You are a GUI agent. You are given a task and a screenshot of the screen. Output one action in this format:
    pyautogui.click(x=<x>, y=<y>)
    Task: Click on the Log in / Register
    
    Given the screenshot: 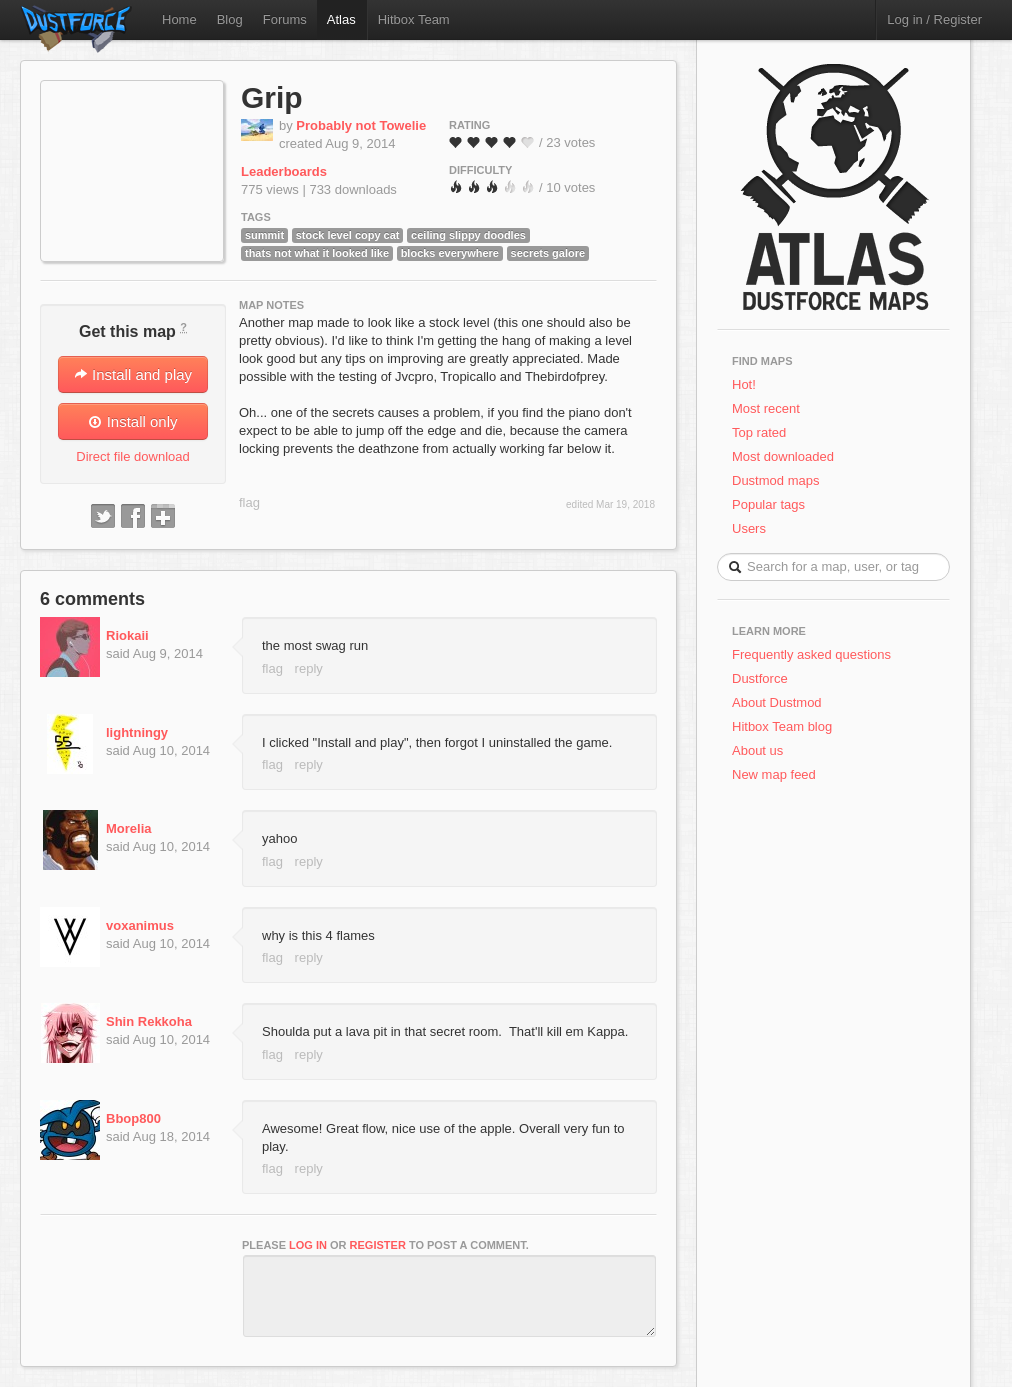 What is the action you would take?
    pyautogui.click(x=934, y=19)
    